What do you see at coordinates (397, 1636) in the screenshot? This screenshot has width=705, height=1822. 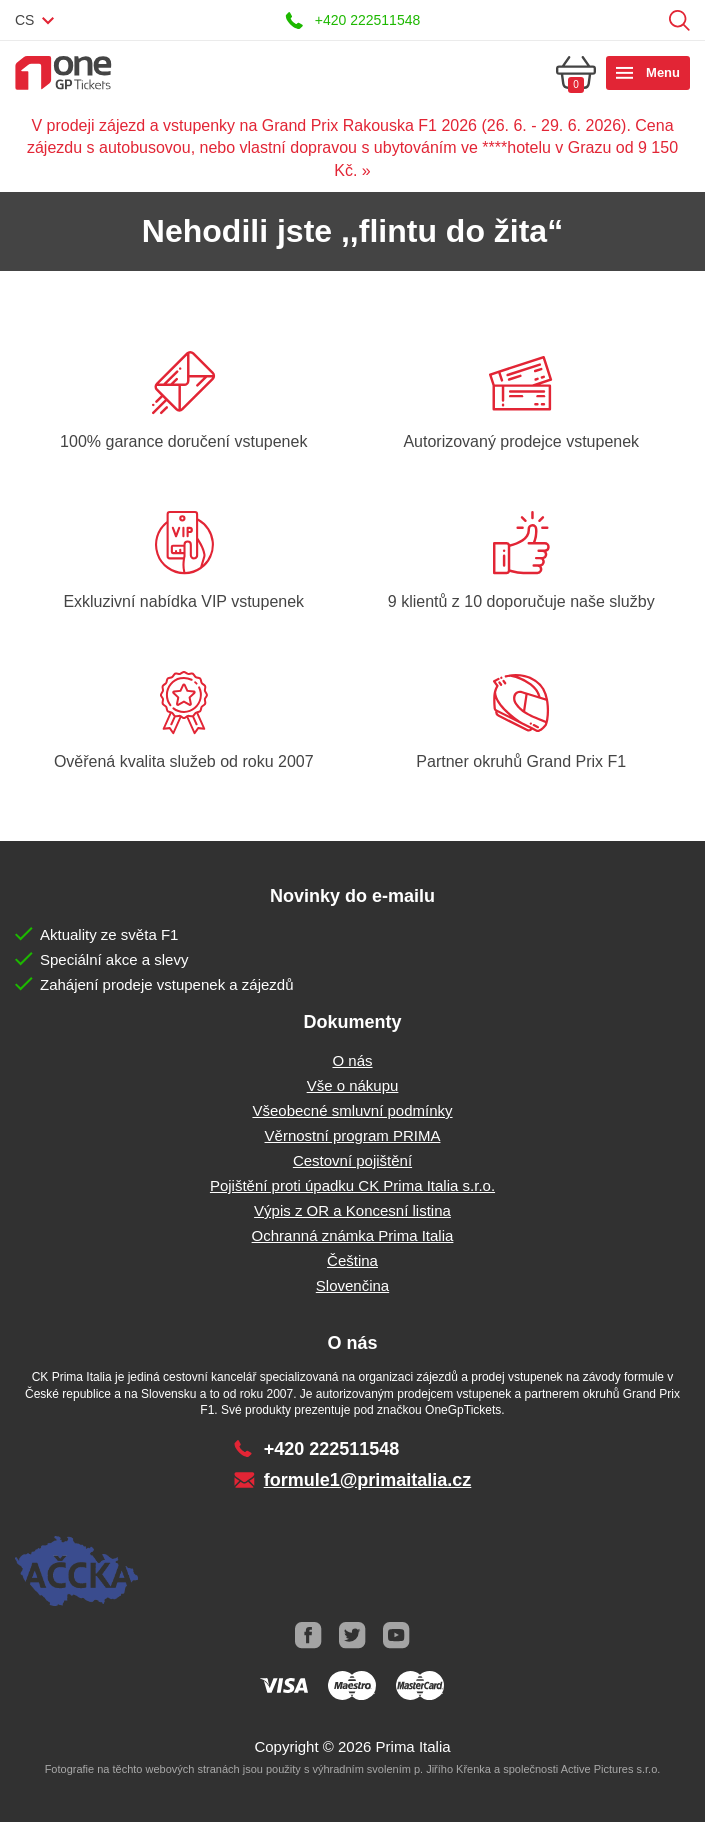 I see `Youtube` at bounding box center [397, 1636].